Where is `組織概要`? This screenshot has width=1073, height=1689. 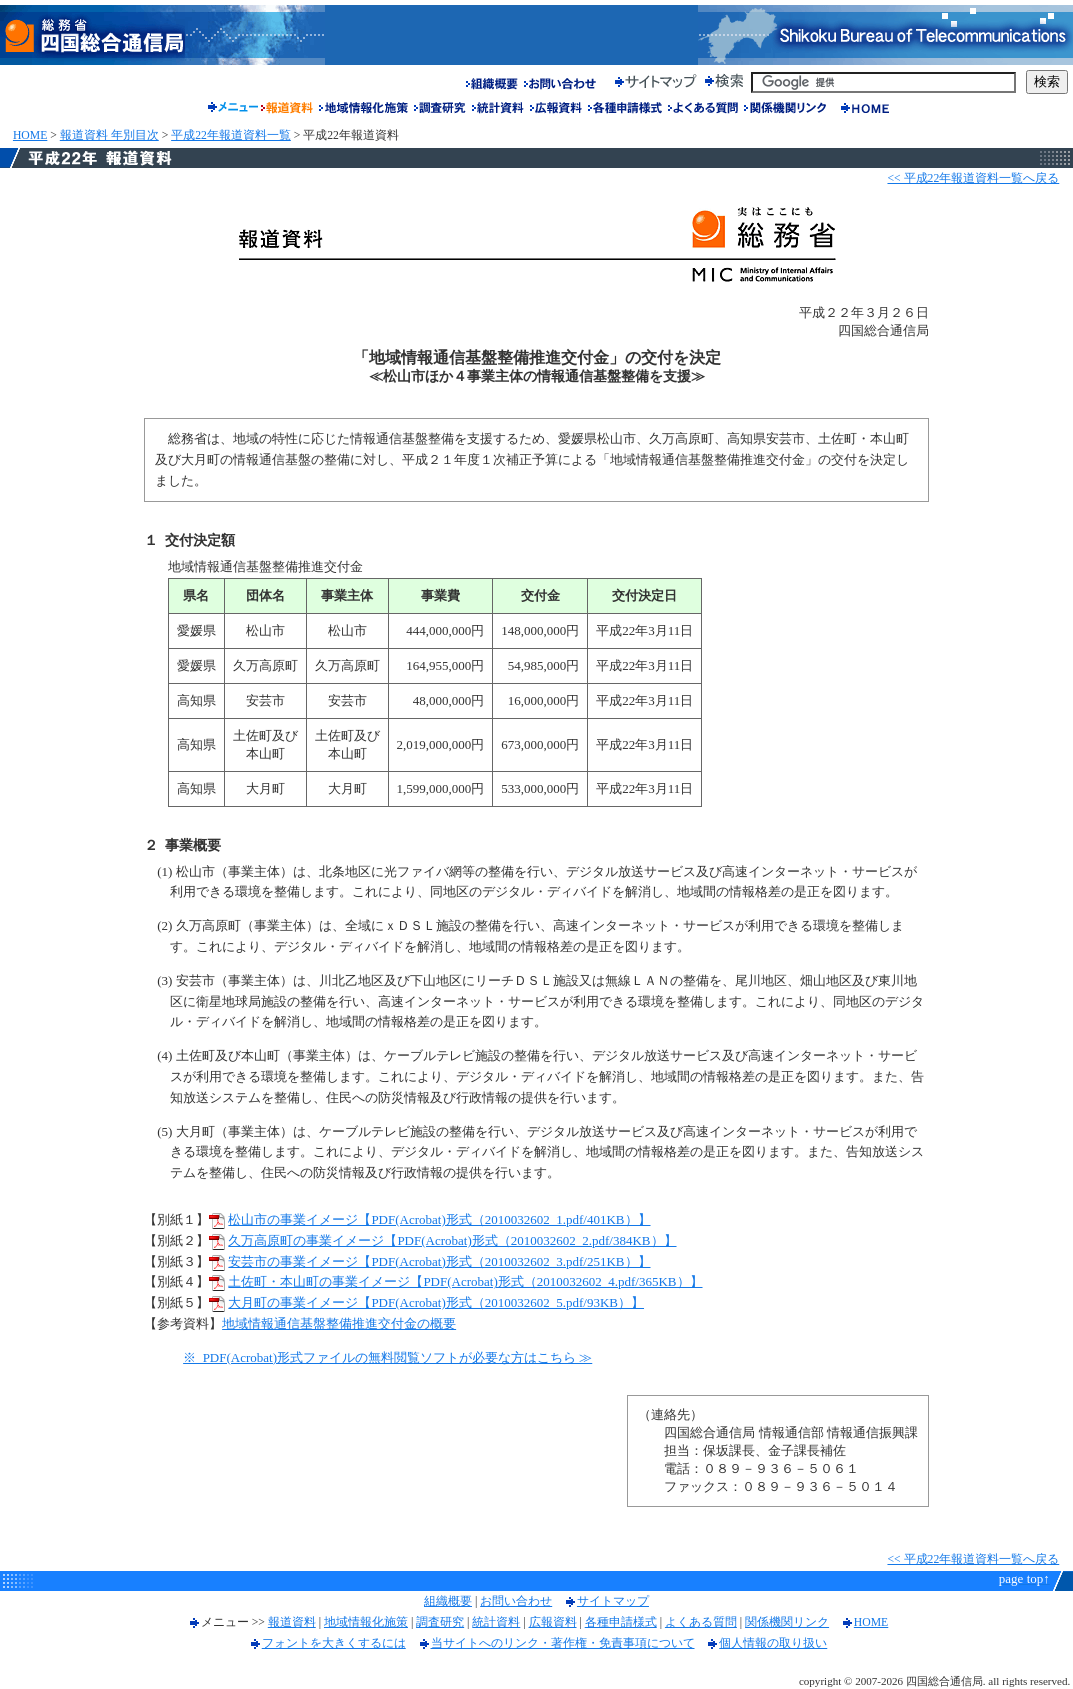 組織概要 is located at coordinates (448, 1601).